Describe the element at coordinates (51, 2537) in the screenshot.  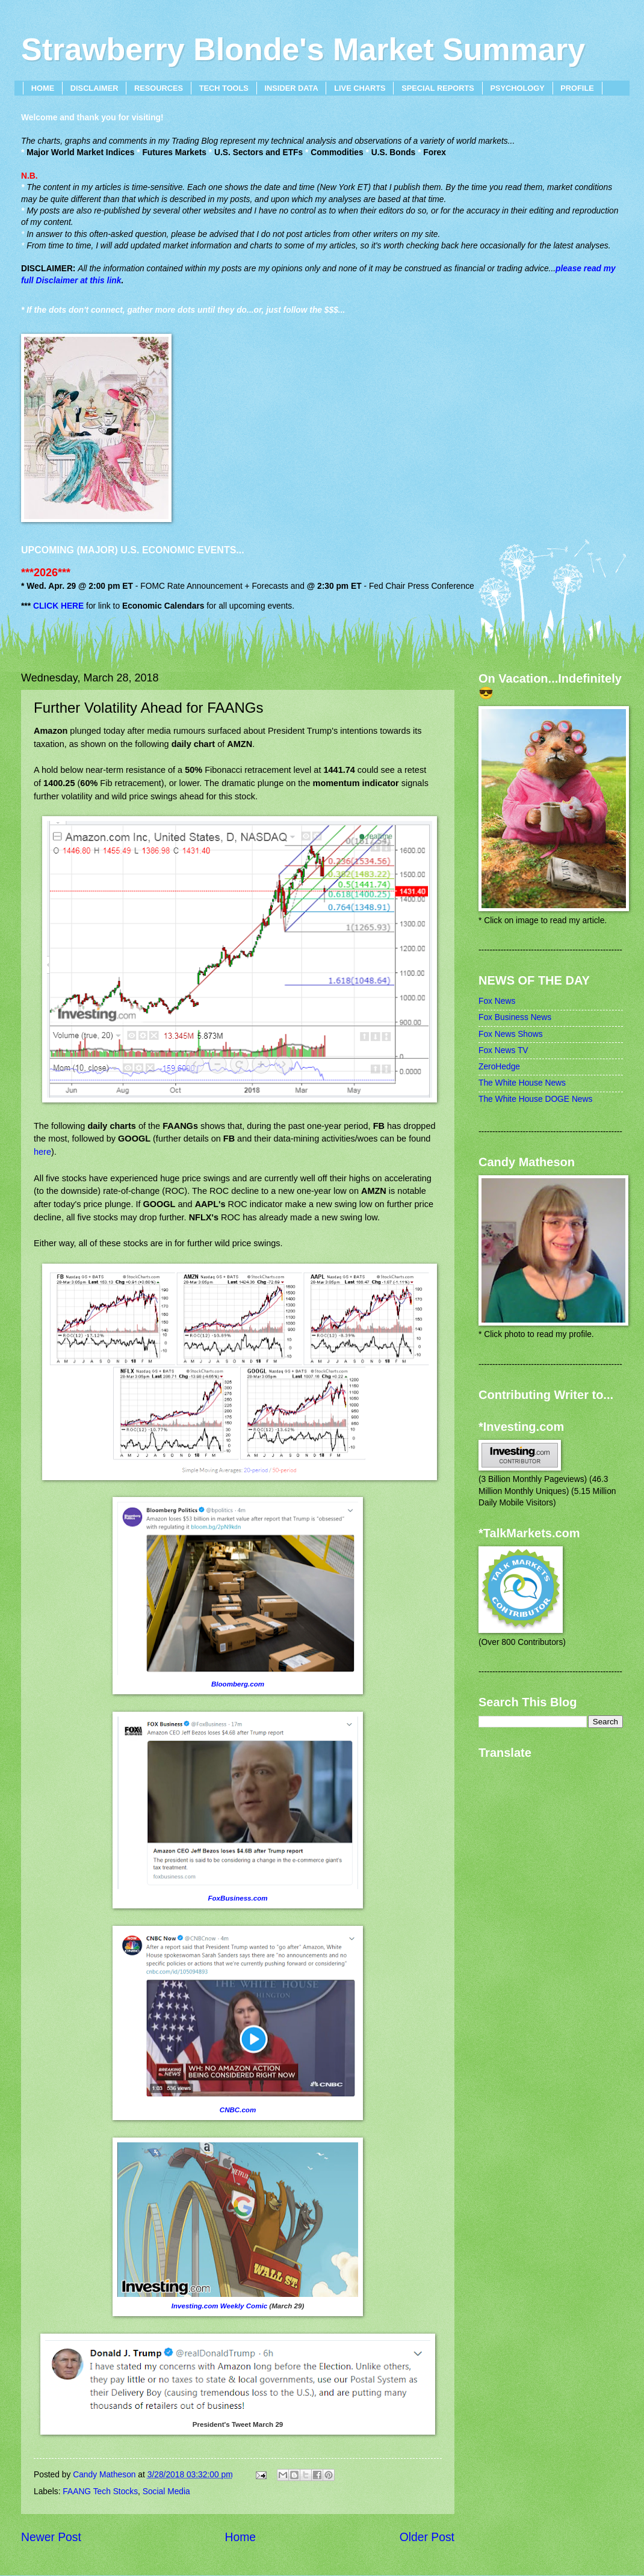
I see `Newer Post` at that location.